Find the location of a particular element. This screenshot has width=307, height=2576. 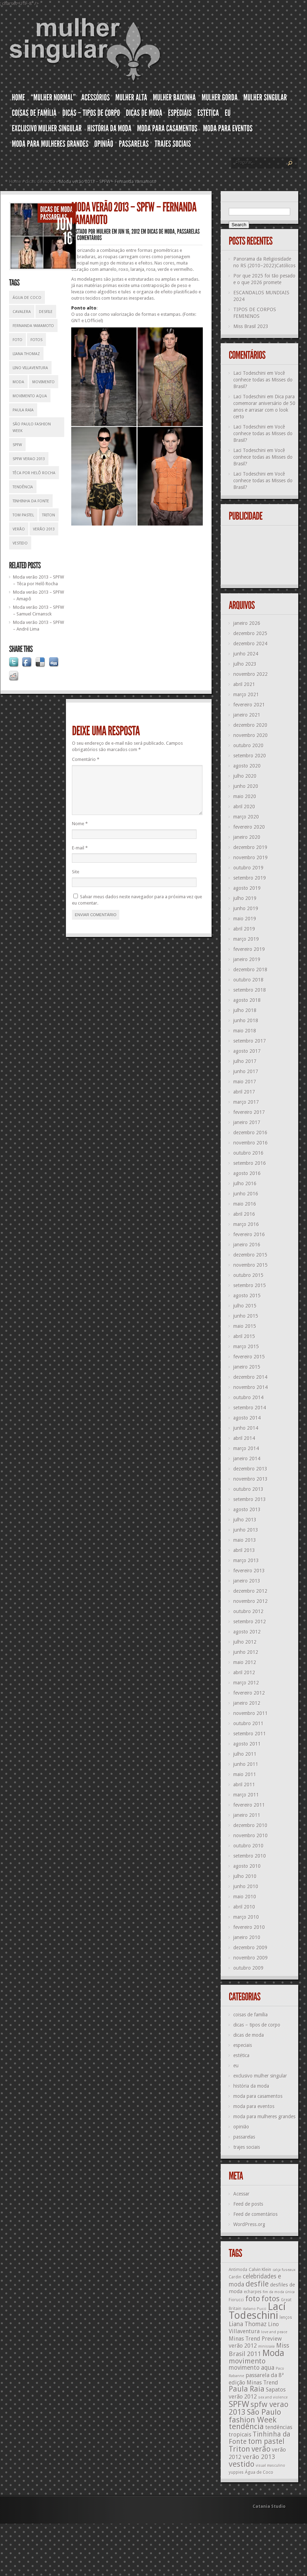

março 2015 is located at coordinates (246, 1346).